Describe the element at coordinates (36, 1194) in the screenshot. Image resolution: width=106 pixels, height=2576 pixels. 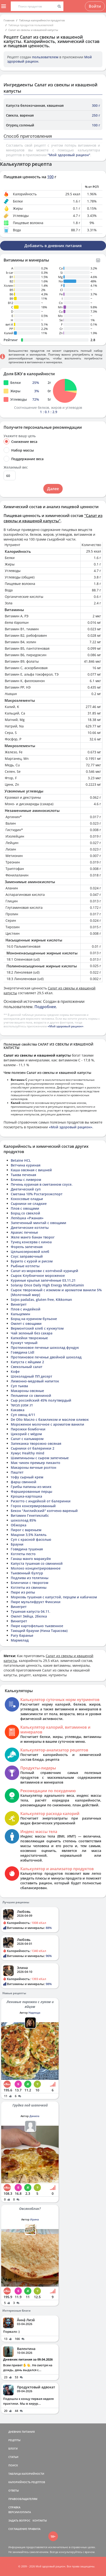
I see `Сметана 10% Ростагроэкспорт` at that location.